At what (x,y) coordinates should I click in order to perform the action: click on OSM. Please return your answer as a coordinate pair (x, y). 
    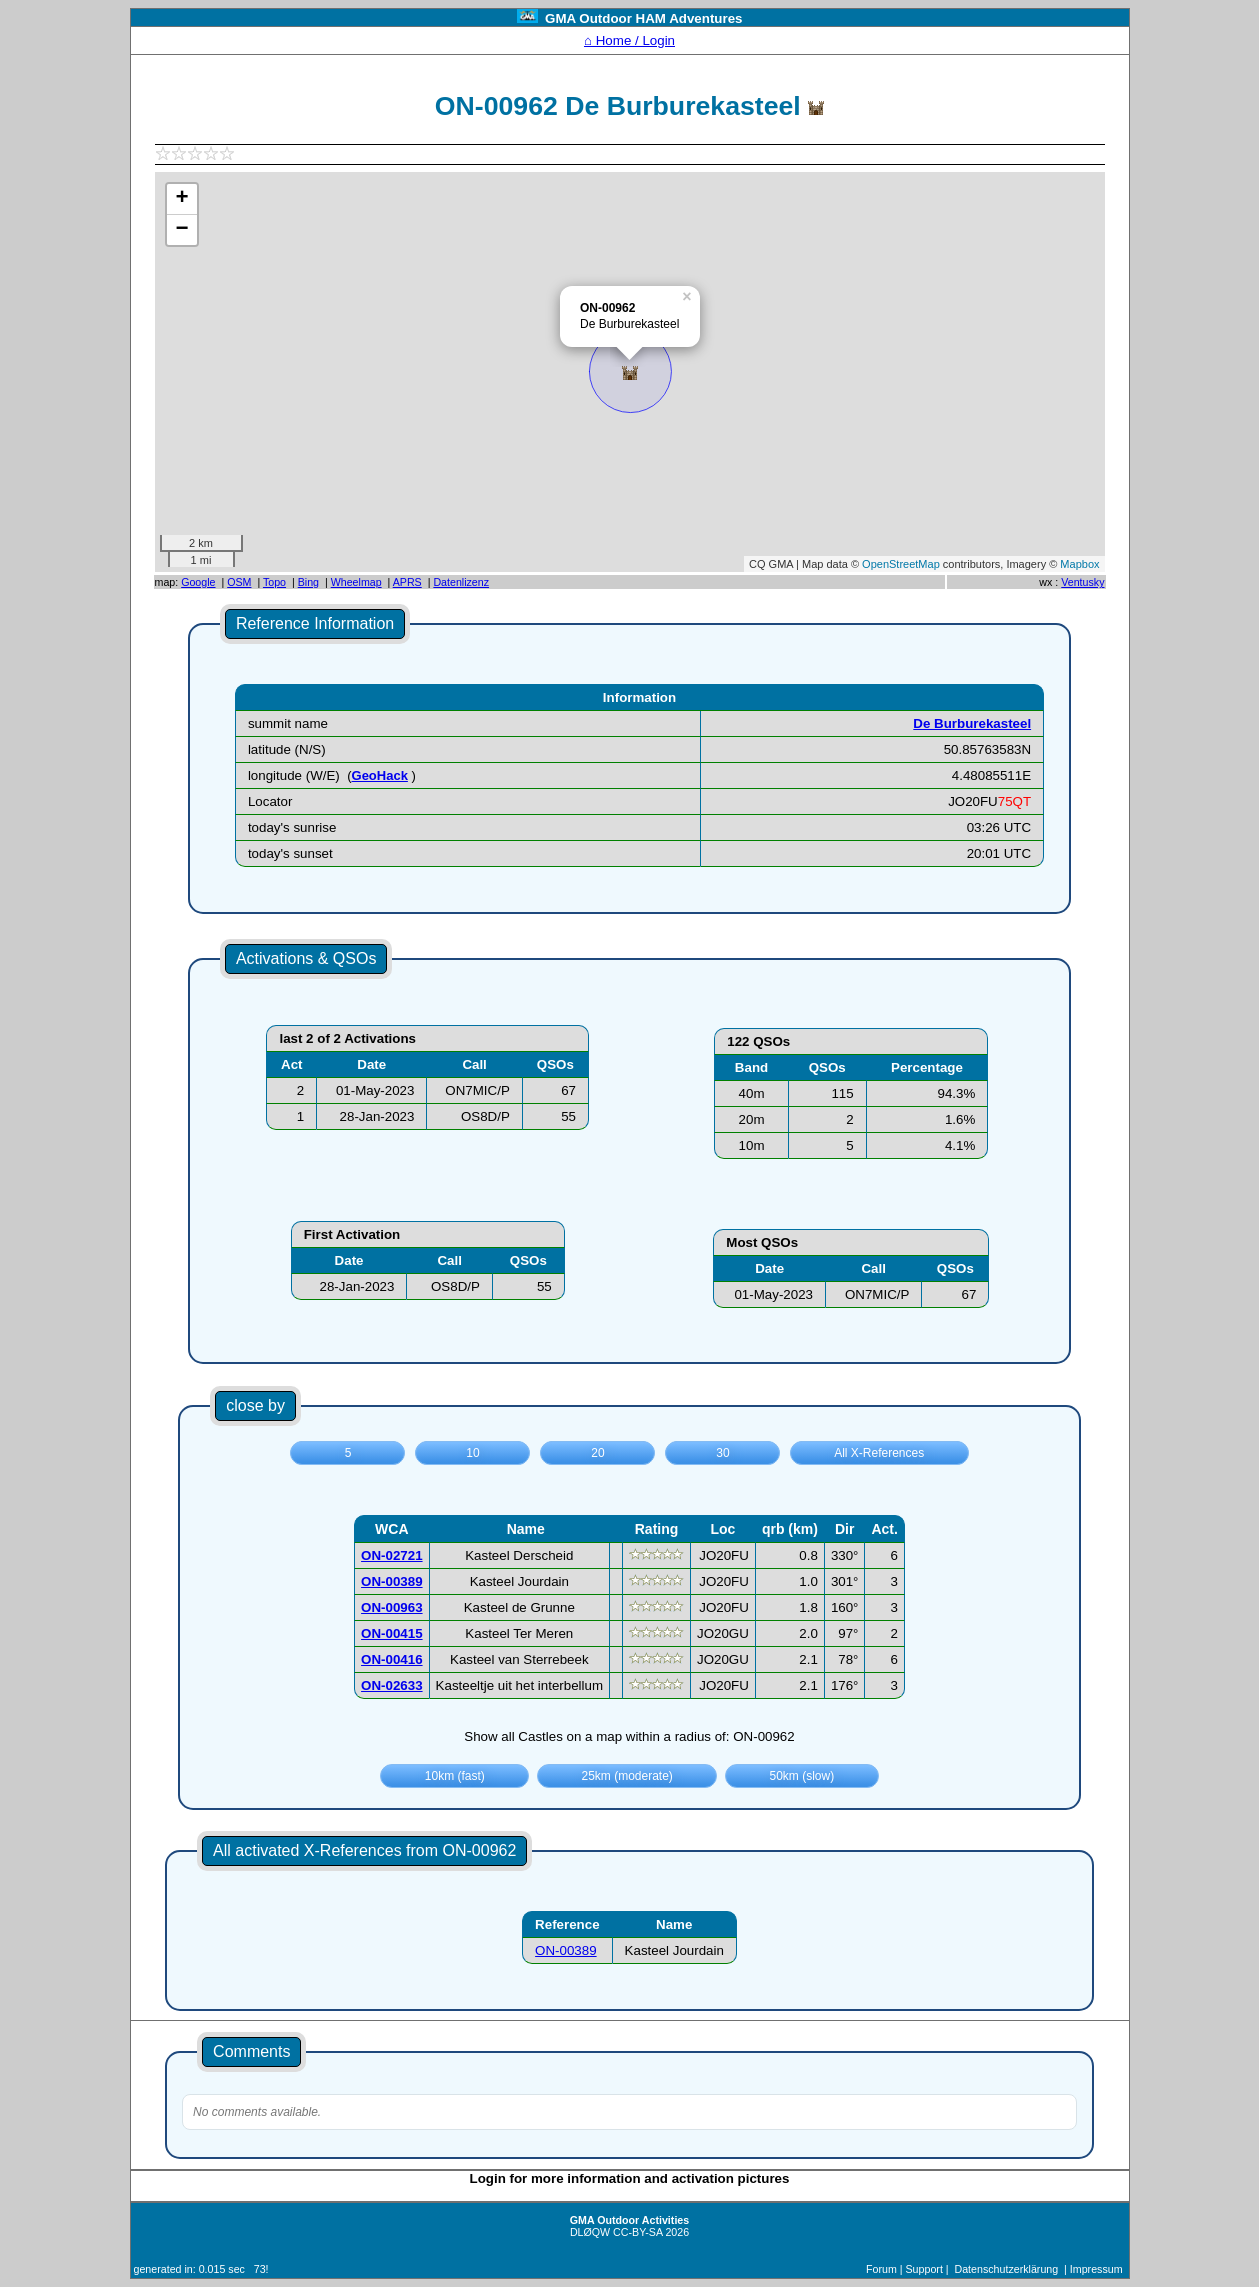
    Looking at the image, I should click on (239, 582).